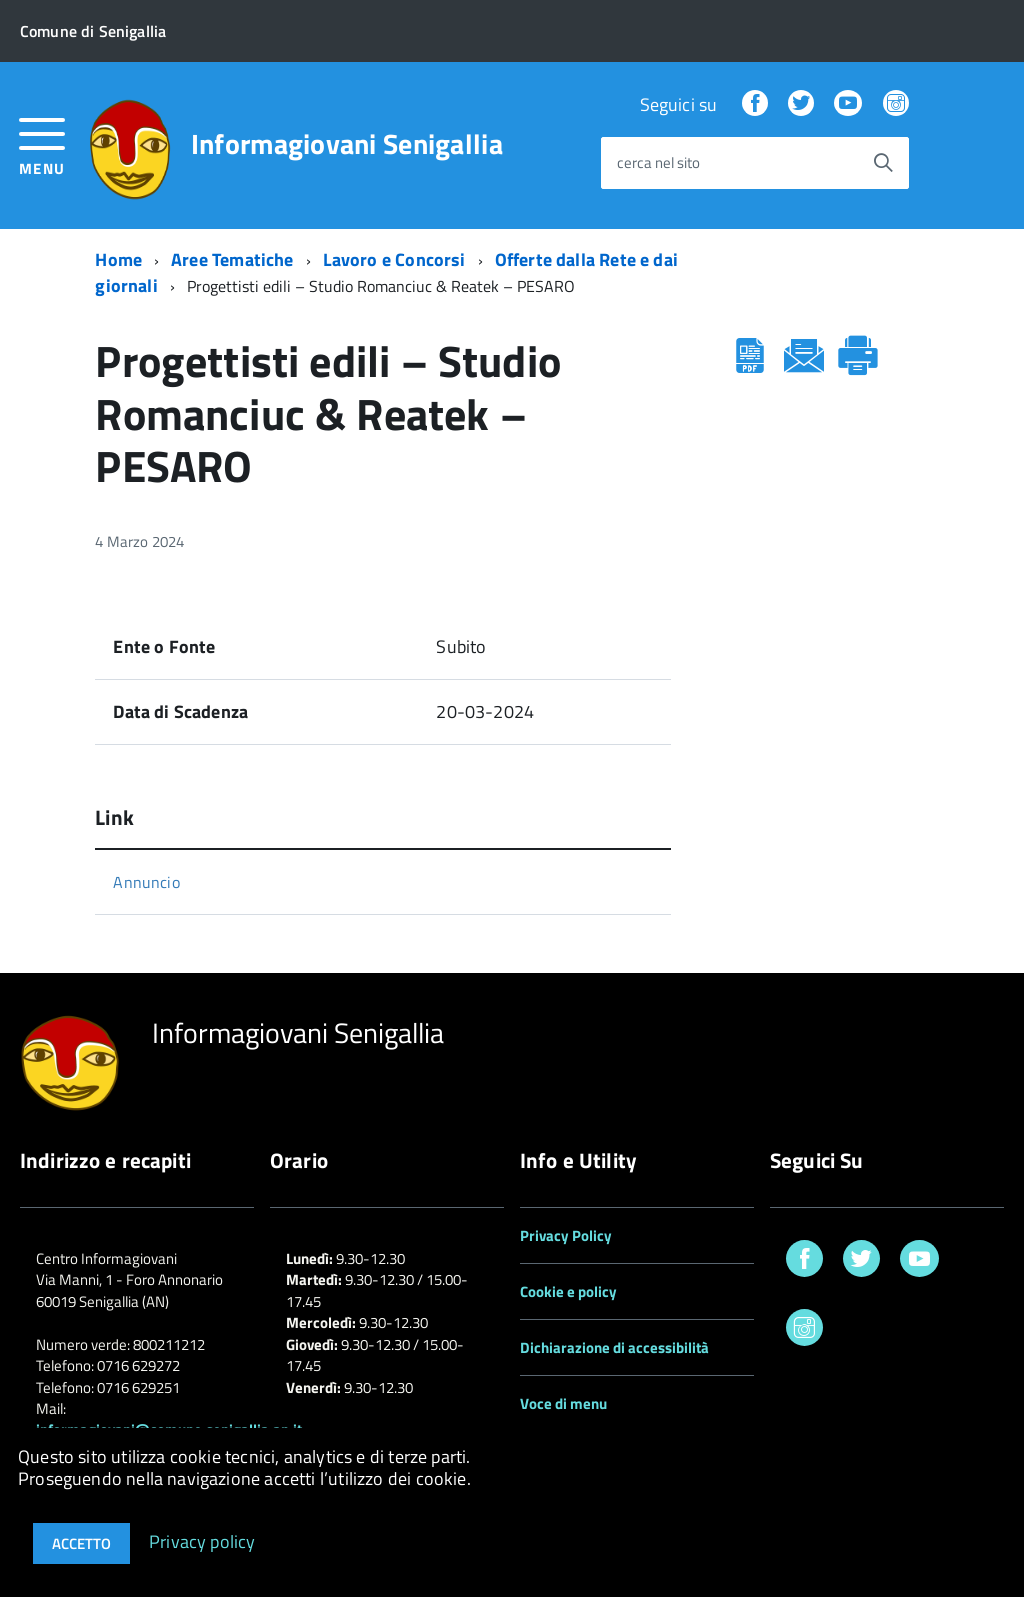 This screenshot has width=1024, height=1597. I want to click on Voce di menu, so click(563, 1403).